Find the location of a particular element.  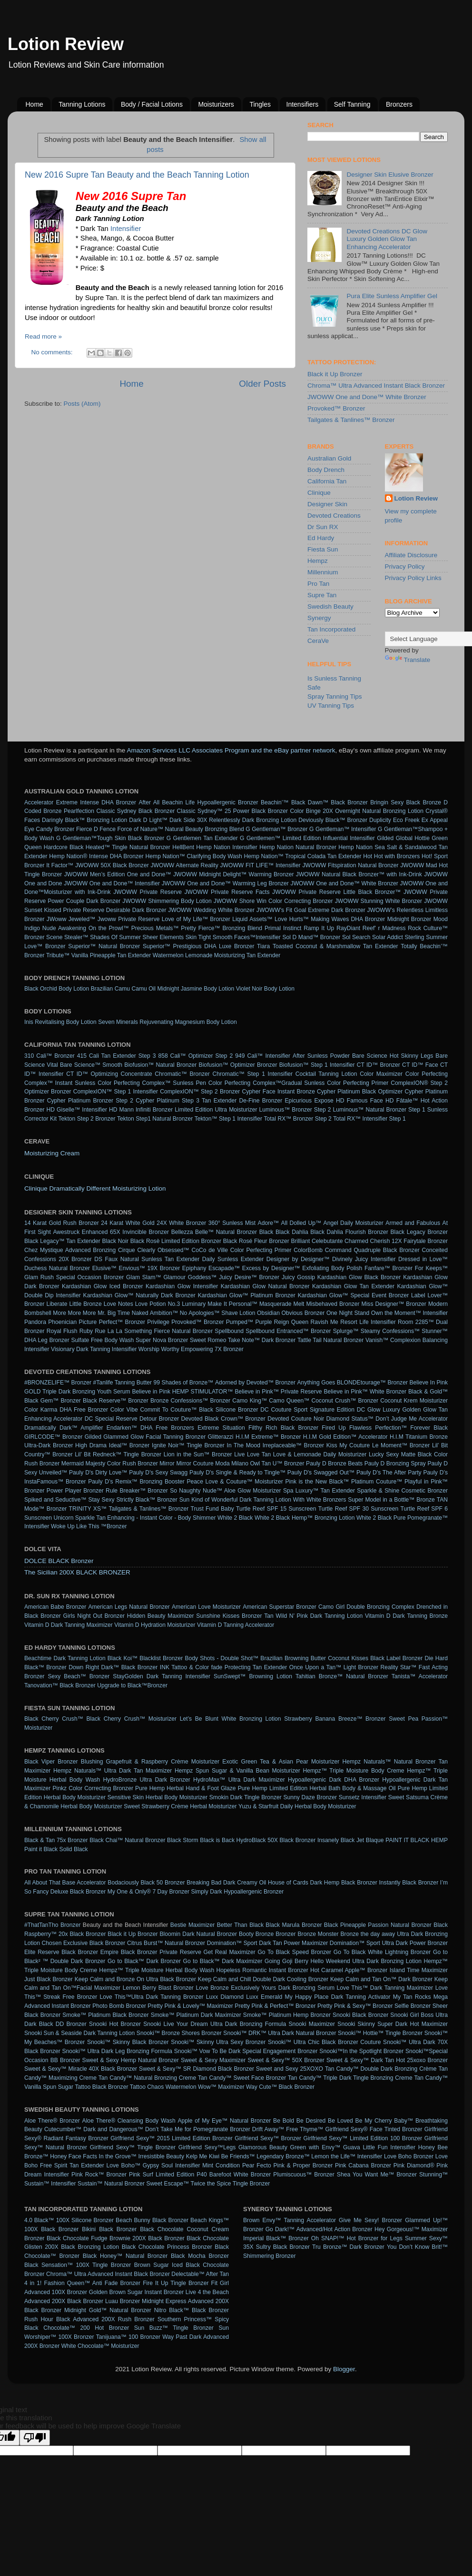

For Keeps™ is located at coordinates (431, 1268).